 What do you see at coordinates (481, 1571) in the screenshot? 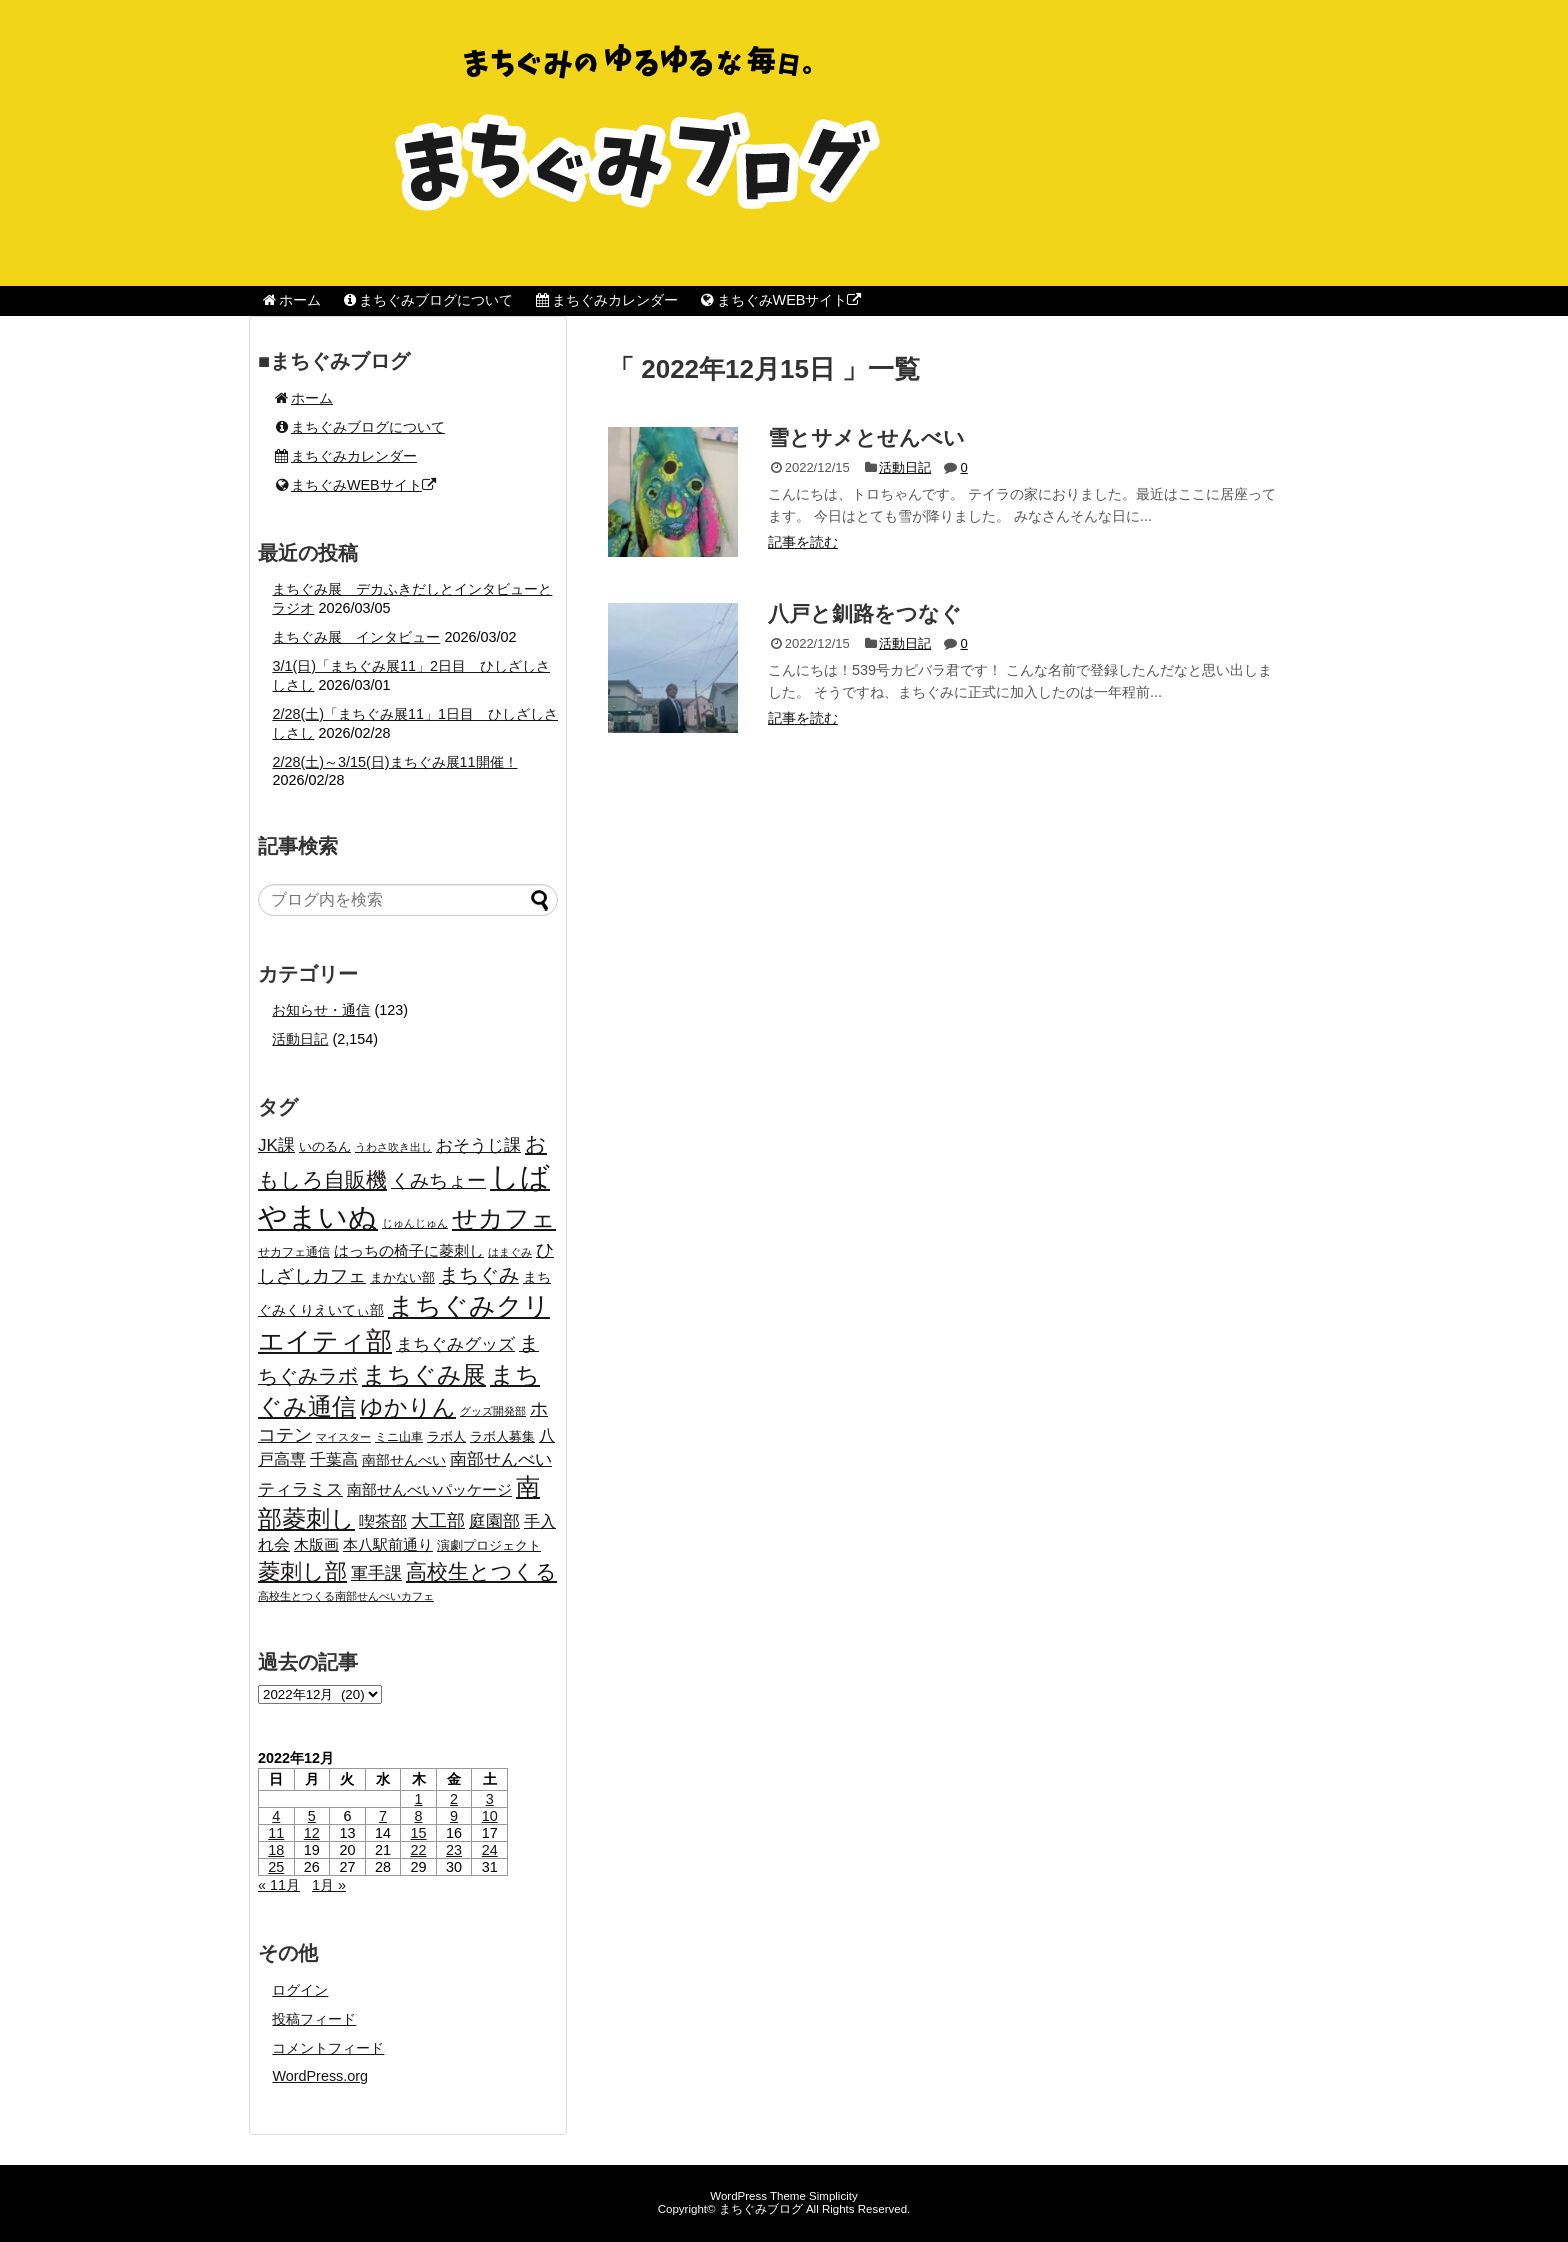
I see `高校生とつくる [高校生とつくる (67個の項目)]` at bounding box center [481, 1571].